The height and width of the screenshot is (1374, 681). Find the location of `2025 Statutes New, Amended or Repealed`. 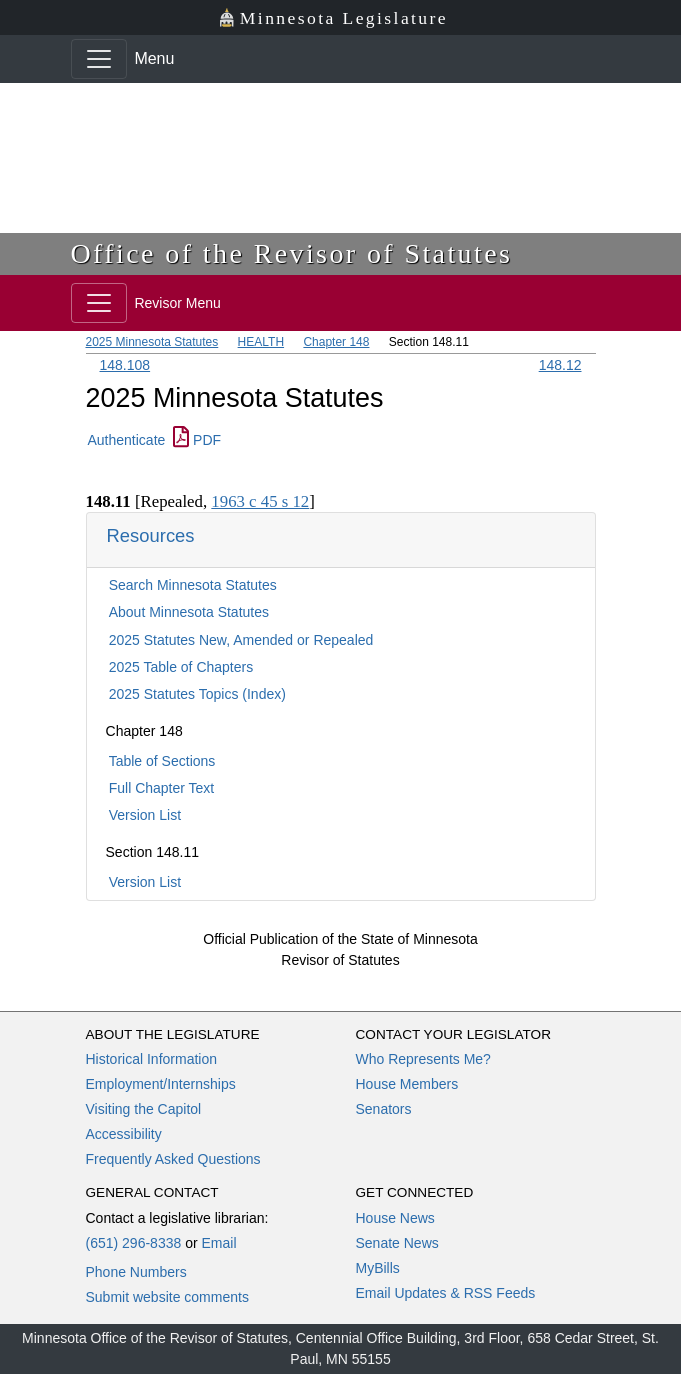

2025 Statutes New, Amended or Repealed is located at coordinates (241, 640).